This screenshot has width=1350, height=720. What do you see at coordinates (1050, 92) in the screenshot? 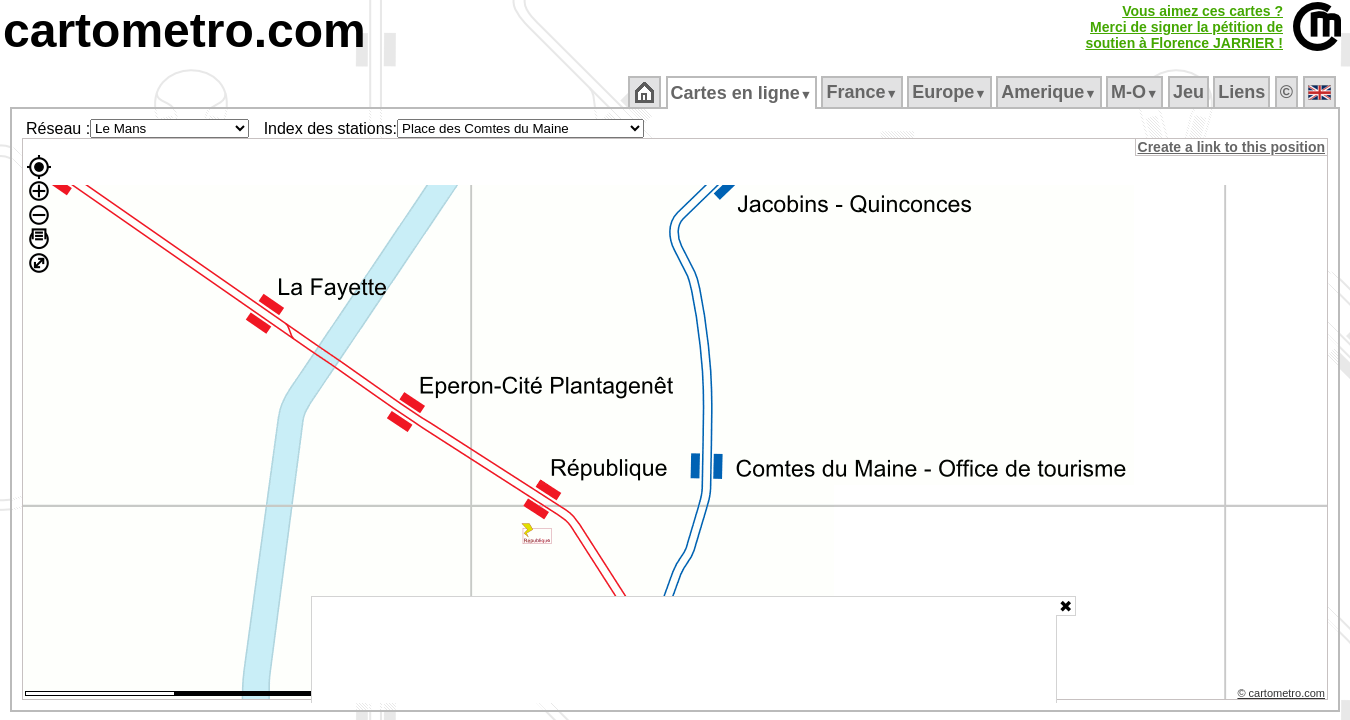
I see `Amerique` at bounding box center [1050, 92].